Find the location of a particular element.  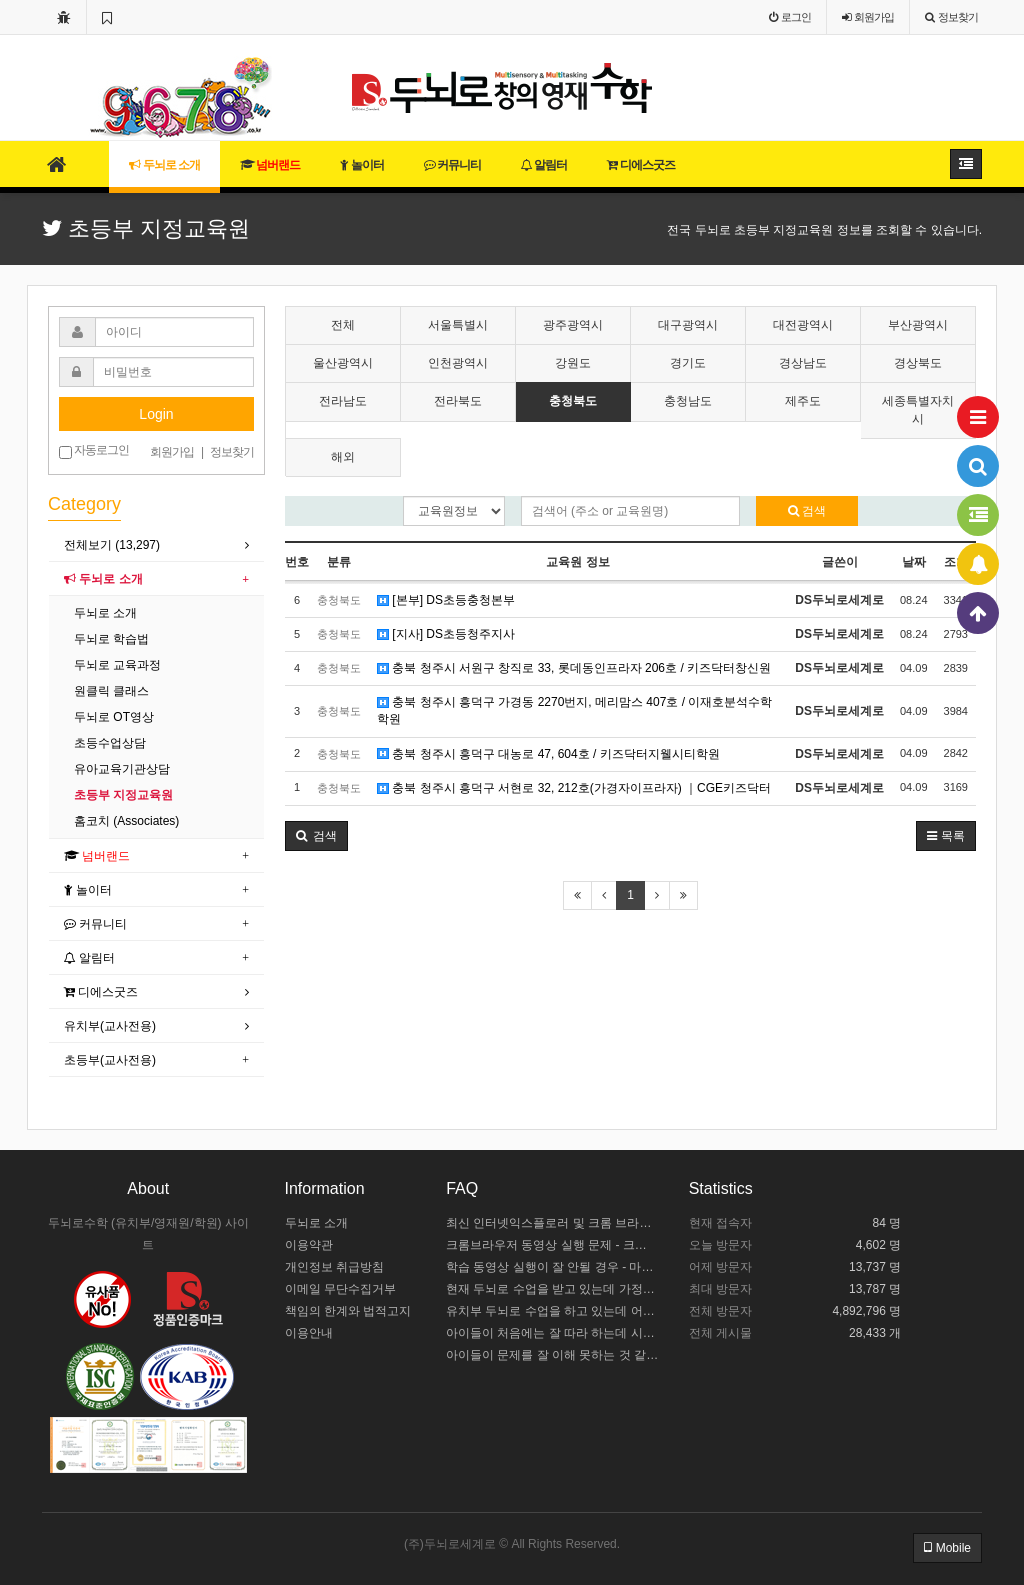

제주도 is located at coordinates (803, 401).